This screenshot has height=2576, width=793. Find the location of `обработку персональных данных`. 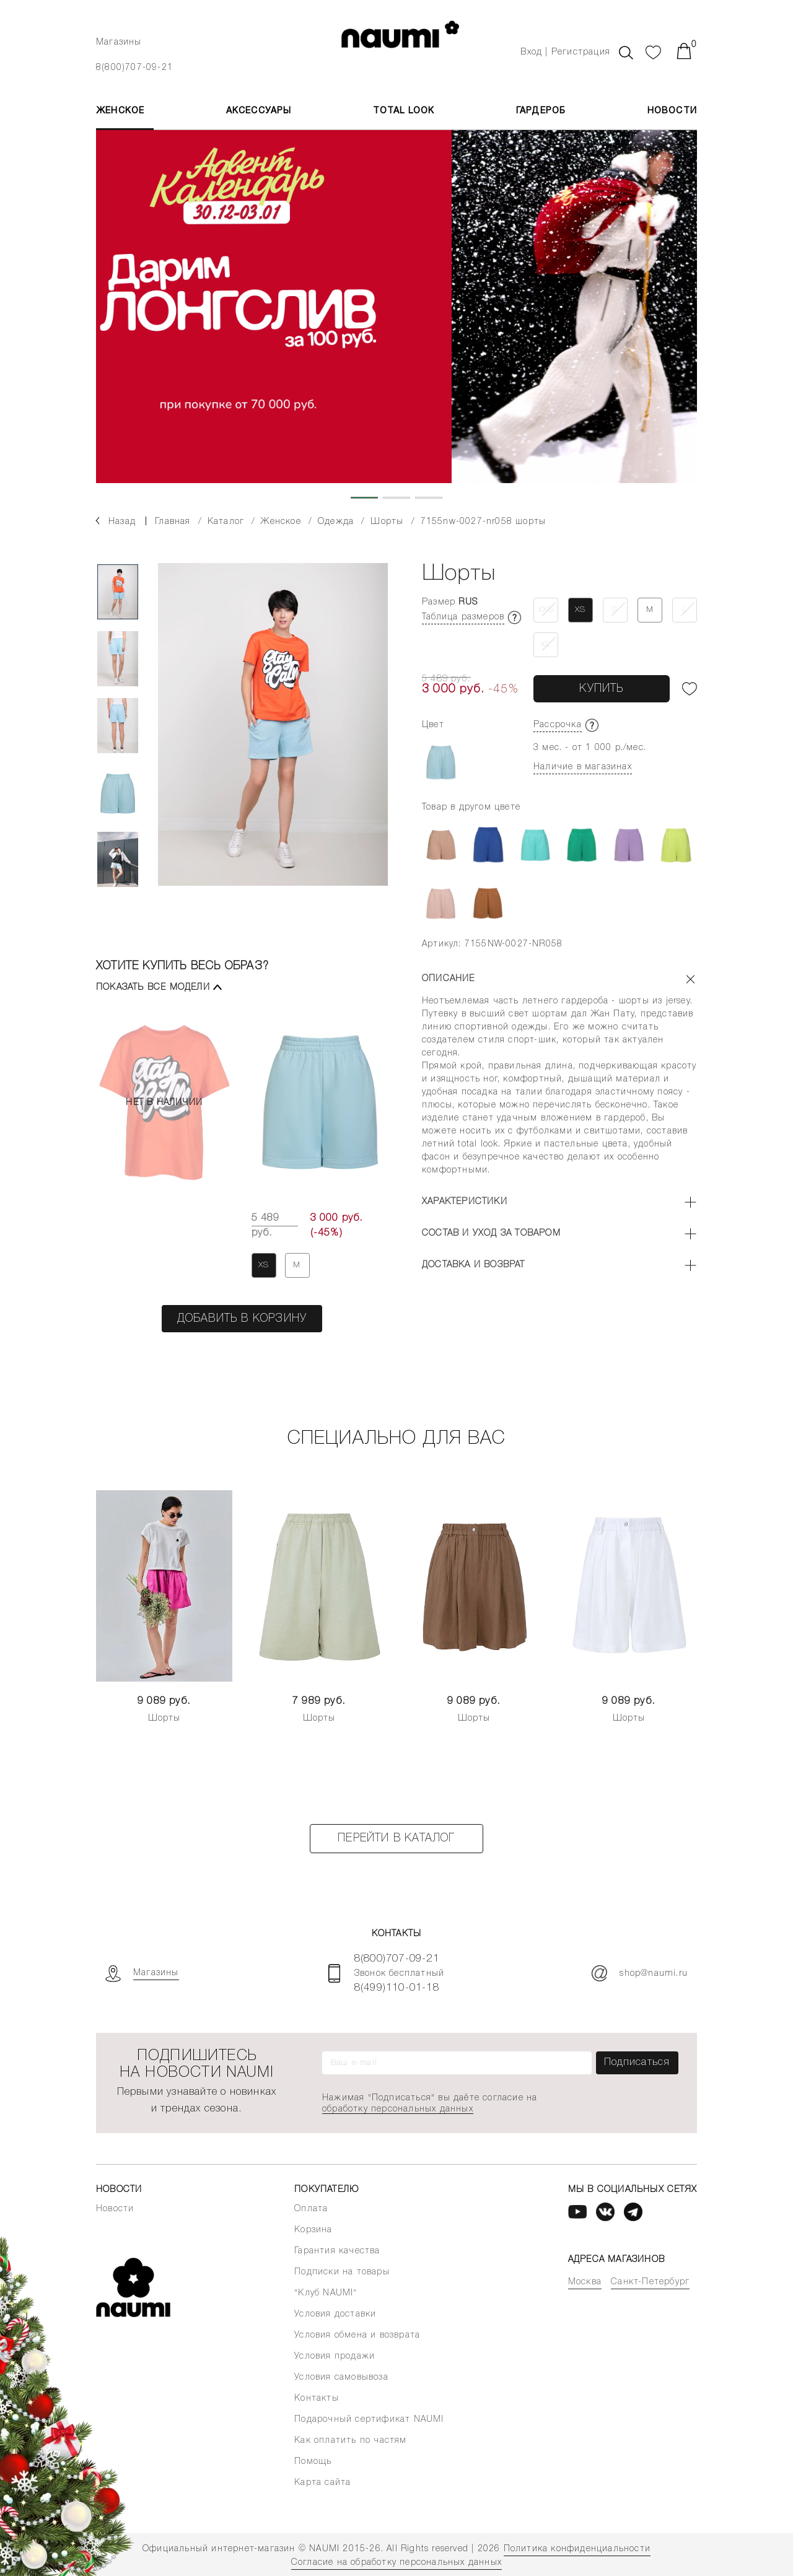

обработку персональных данных is located at coordinates (397, 2109).